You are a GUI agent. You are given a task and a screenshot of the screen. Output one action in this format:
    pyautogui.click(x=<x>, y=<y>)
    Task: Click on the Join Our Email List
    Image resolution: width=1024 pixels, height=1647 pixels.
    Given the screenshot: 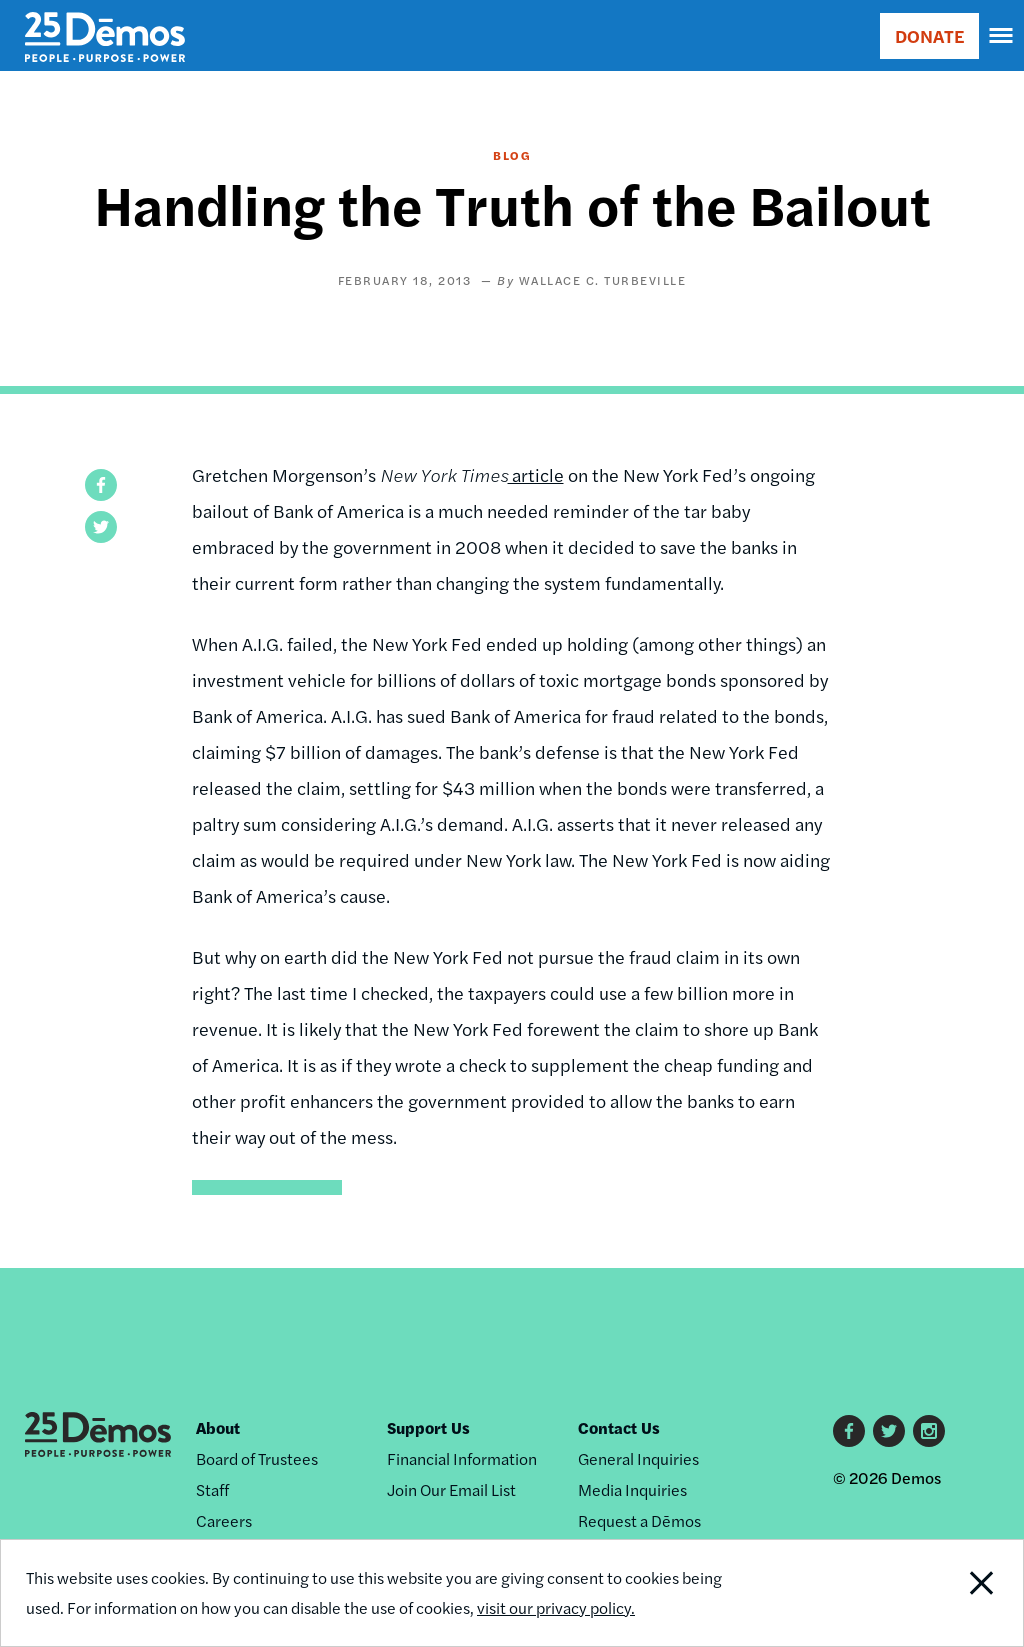 What is the action you would take?
    pyautogui.click(x=451, y=1489)
    